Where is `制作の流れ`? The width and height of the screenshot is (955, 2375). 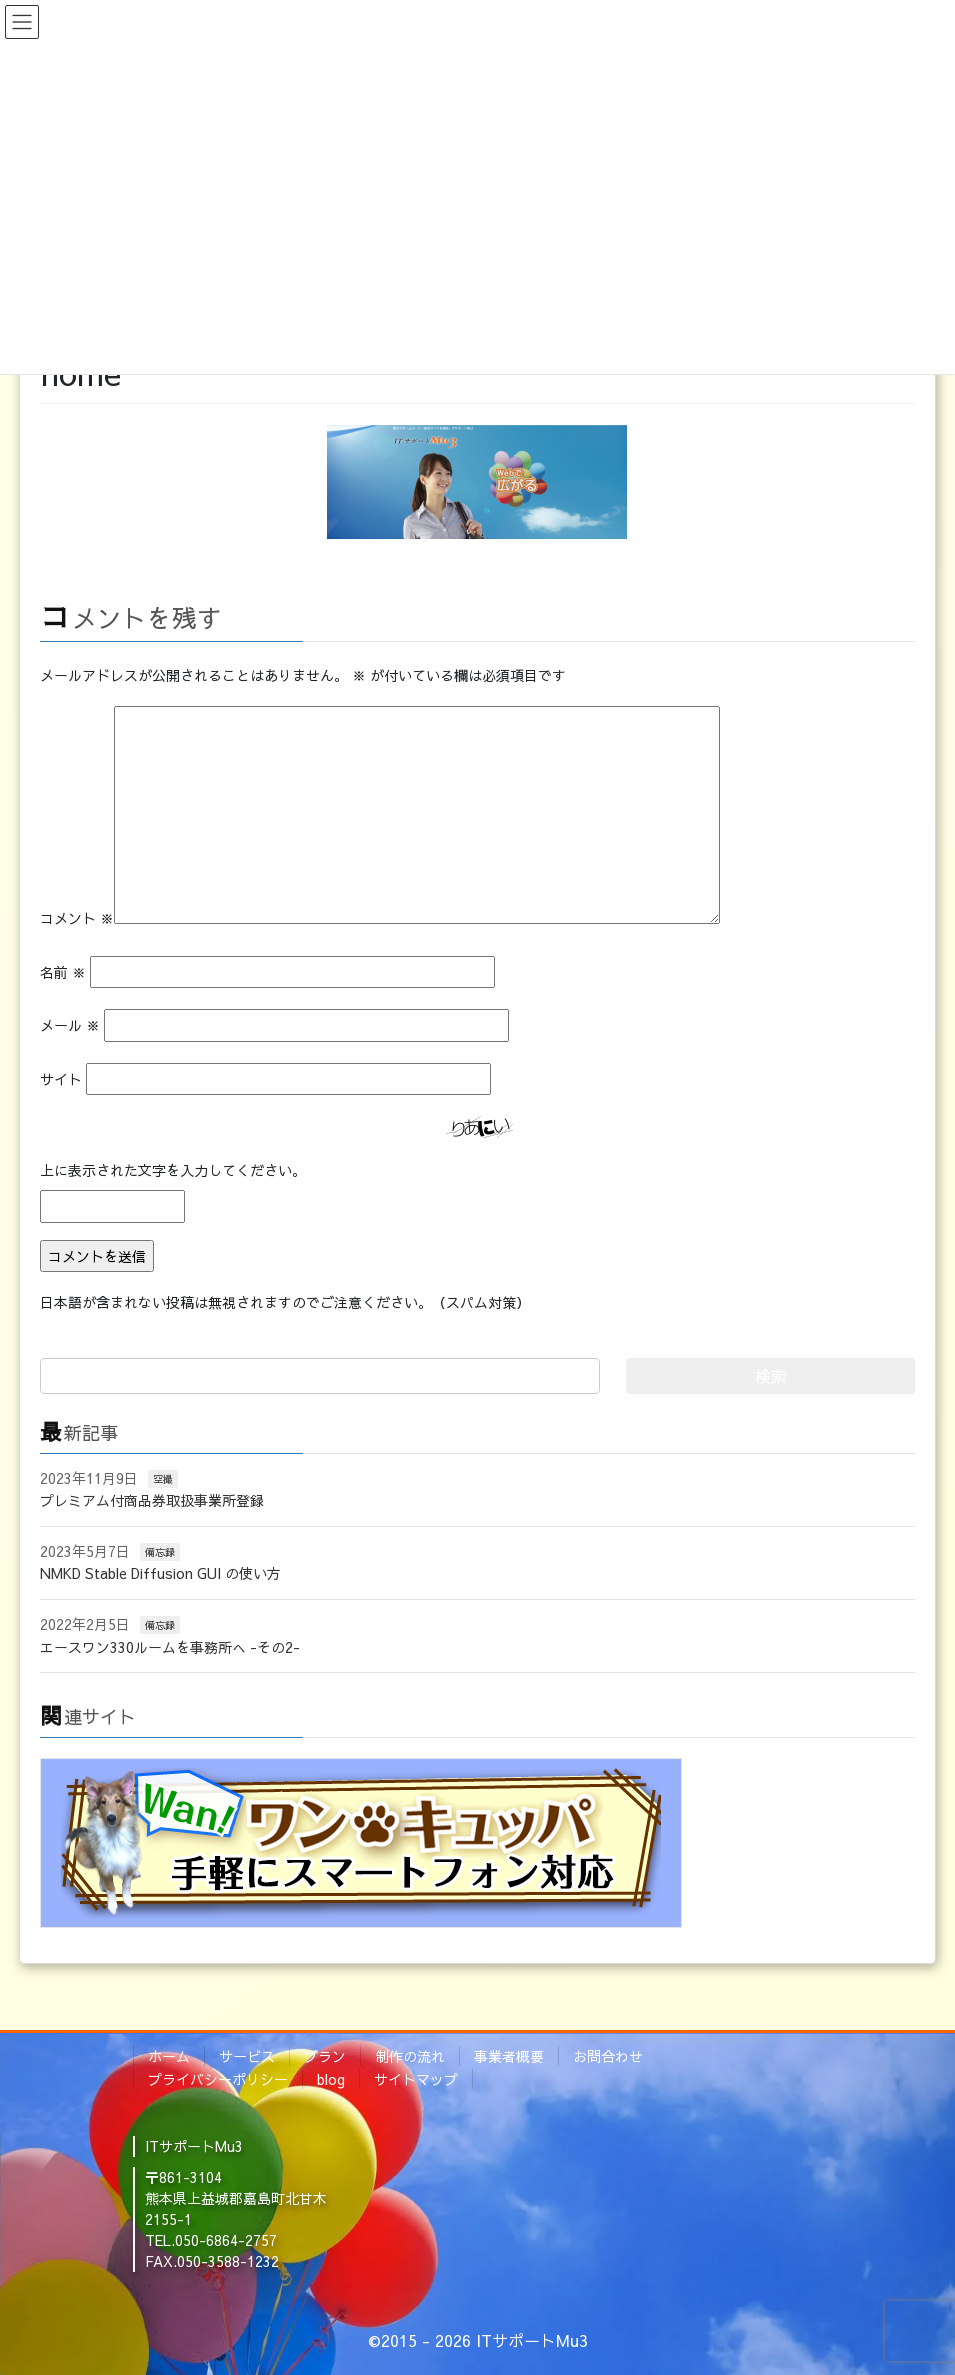 制作の流れ is located at coordinates (410, 2056).